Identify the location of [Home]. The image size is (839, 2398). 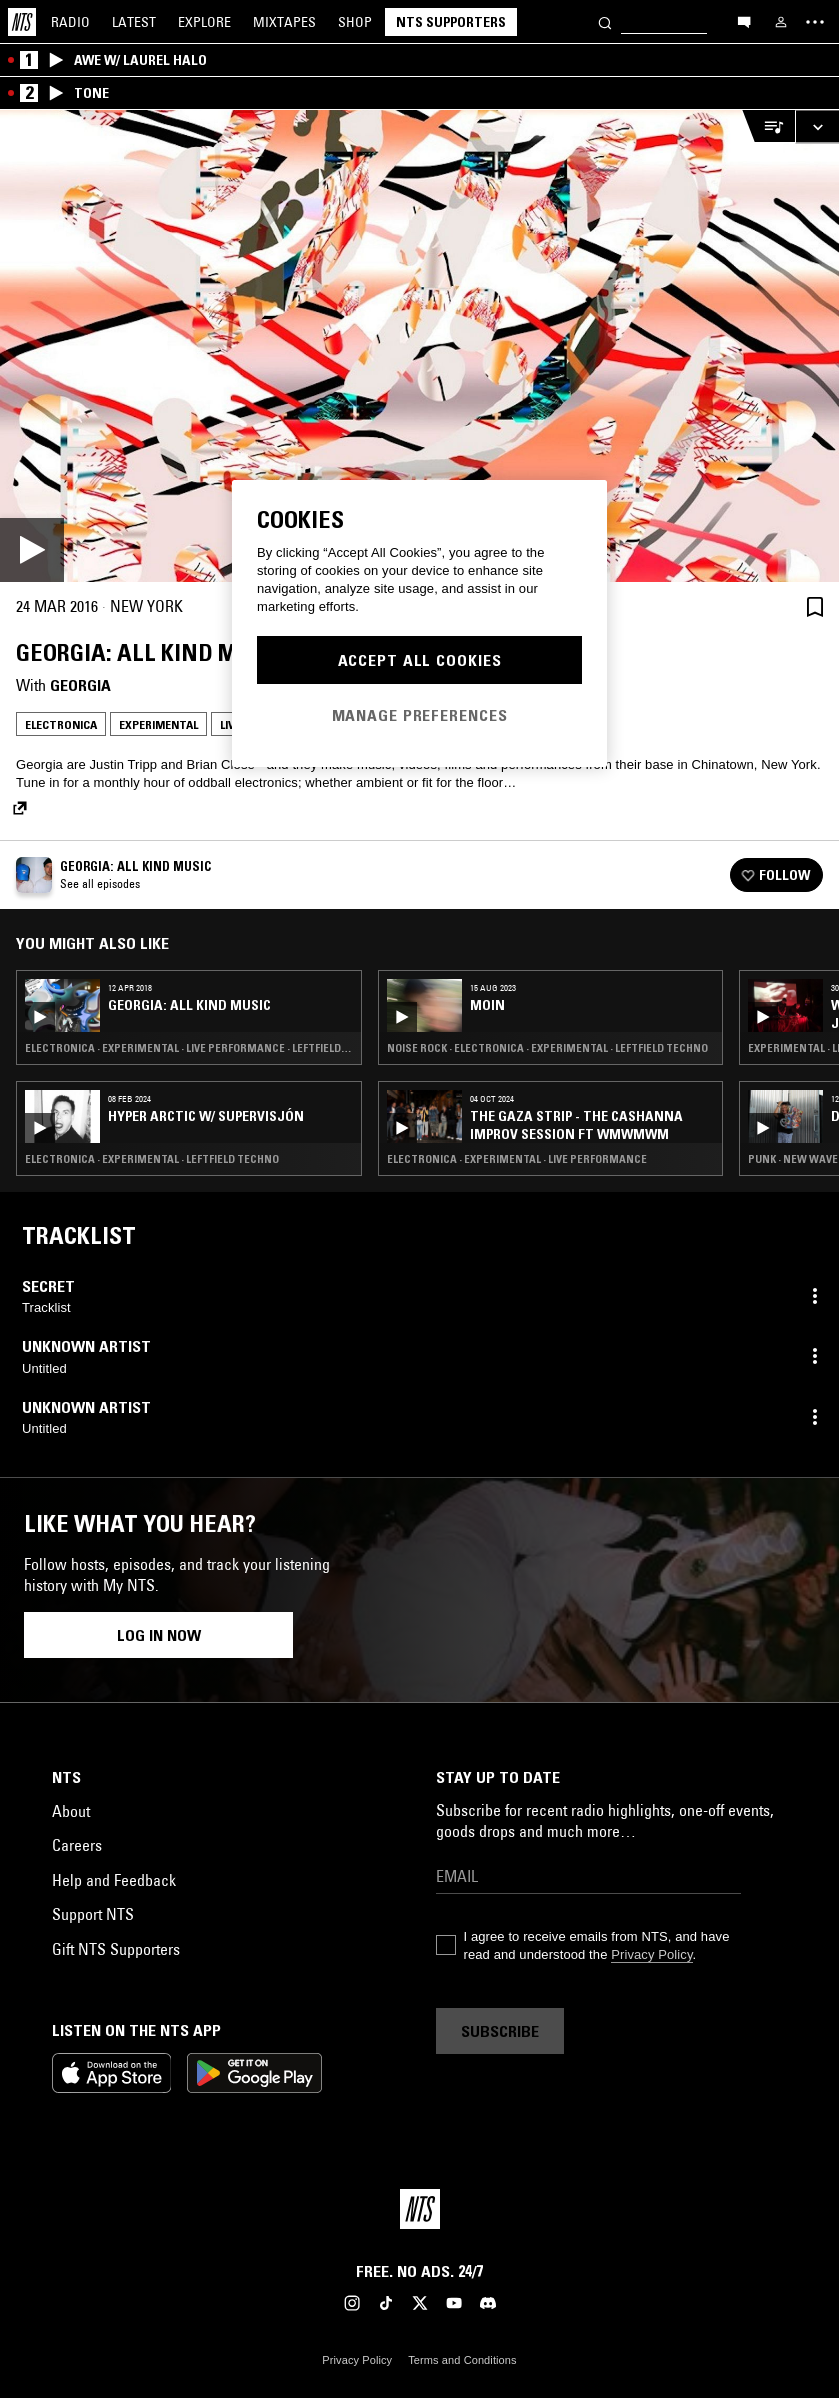
(22, 22).